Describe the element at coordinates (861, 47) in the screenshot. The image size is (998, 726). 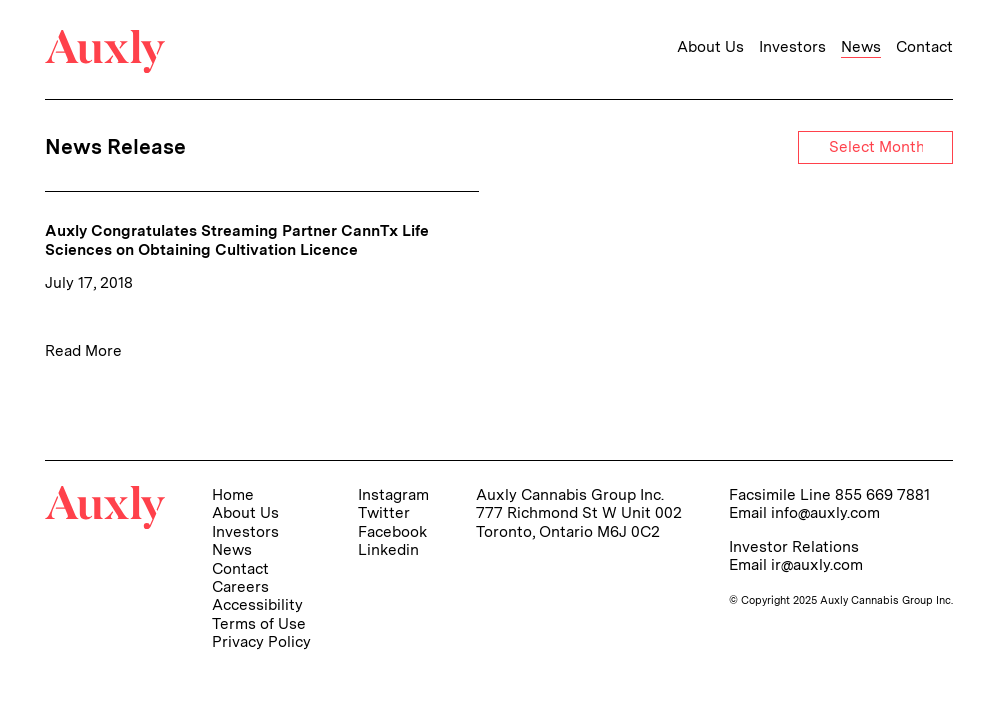
I see `News` at that location.